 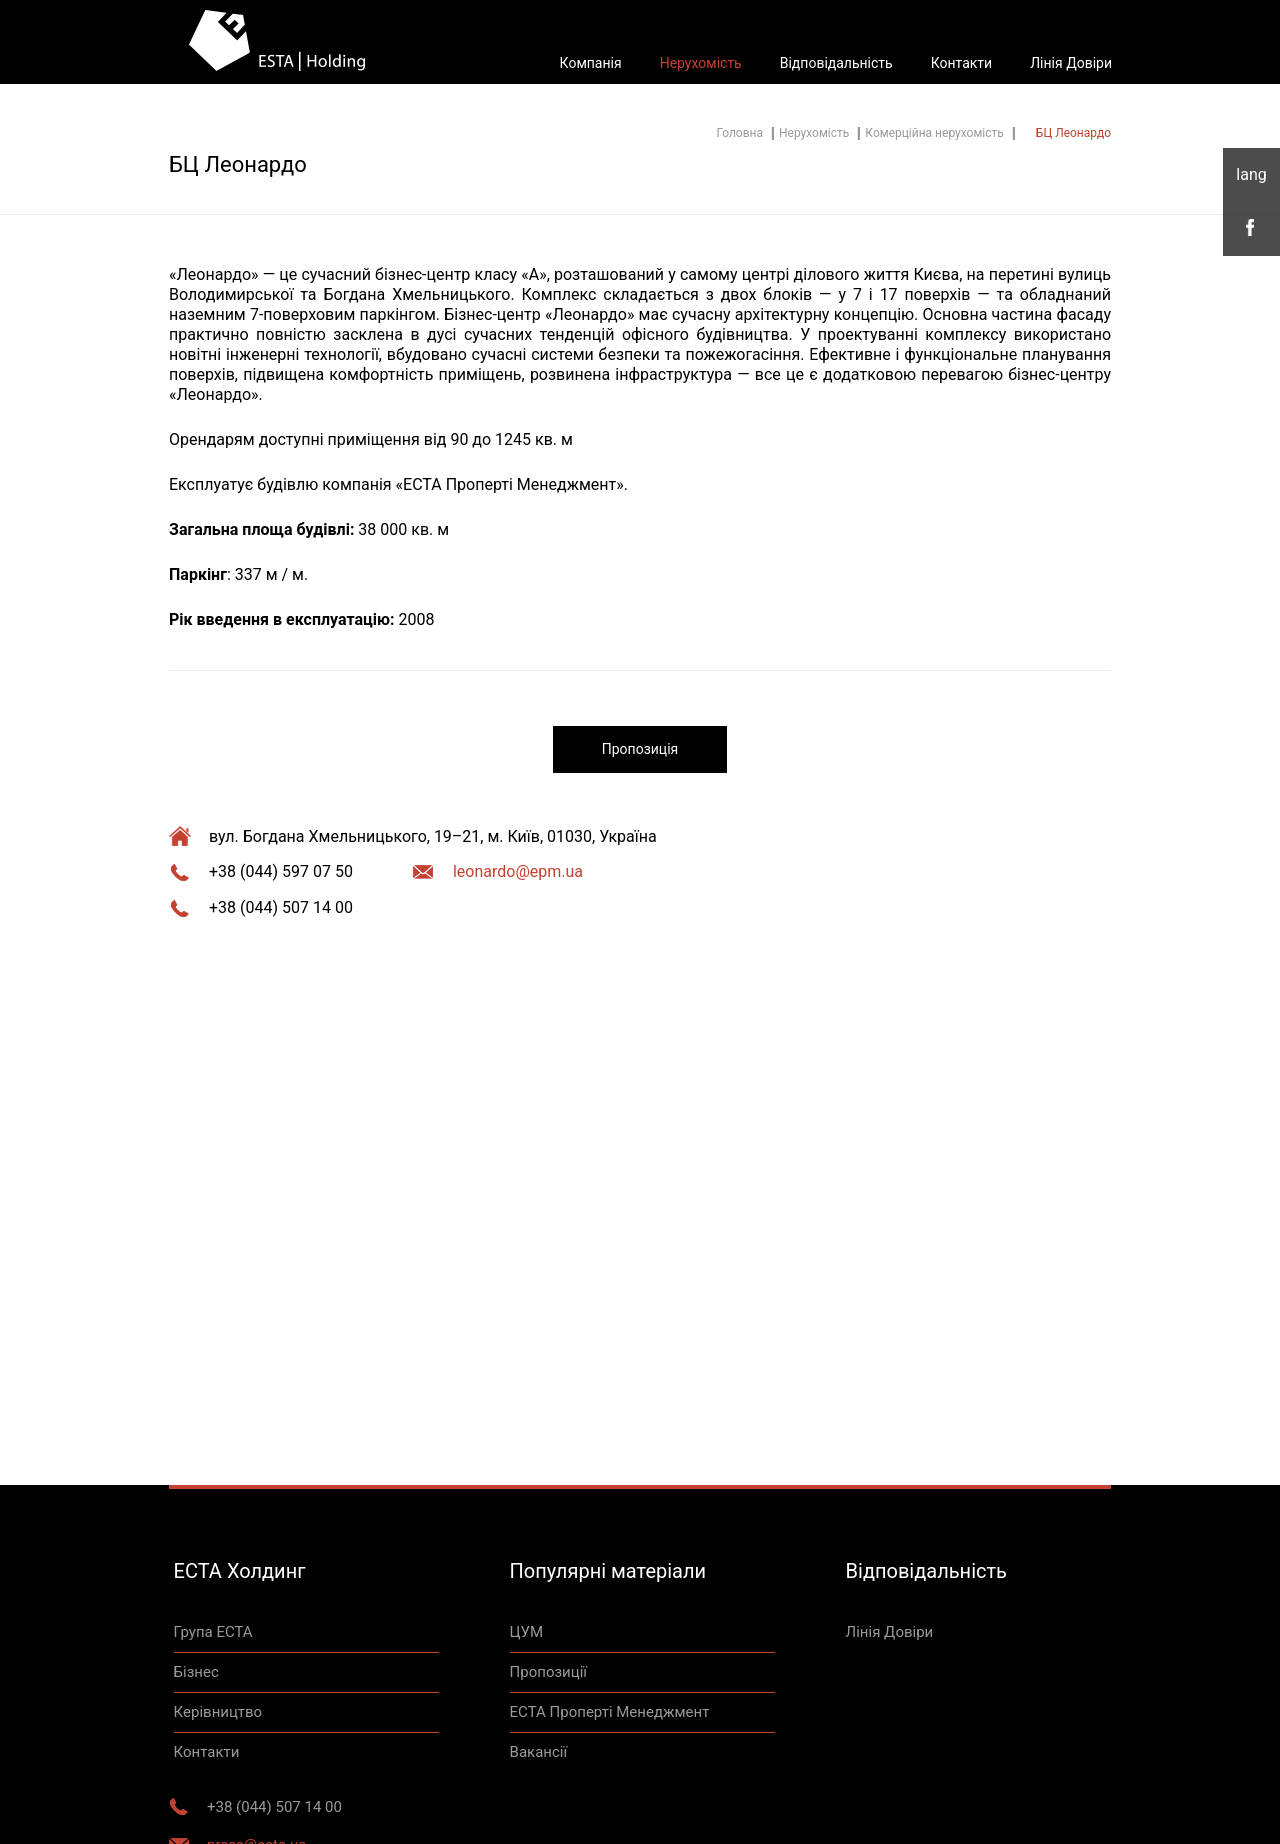 I want to click on Лінія Довіри, so click(x=1071, y=63).